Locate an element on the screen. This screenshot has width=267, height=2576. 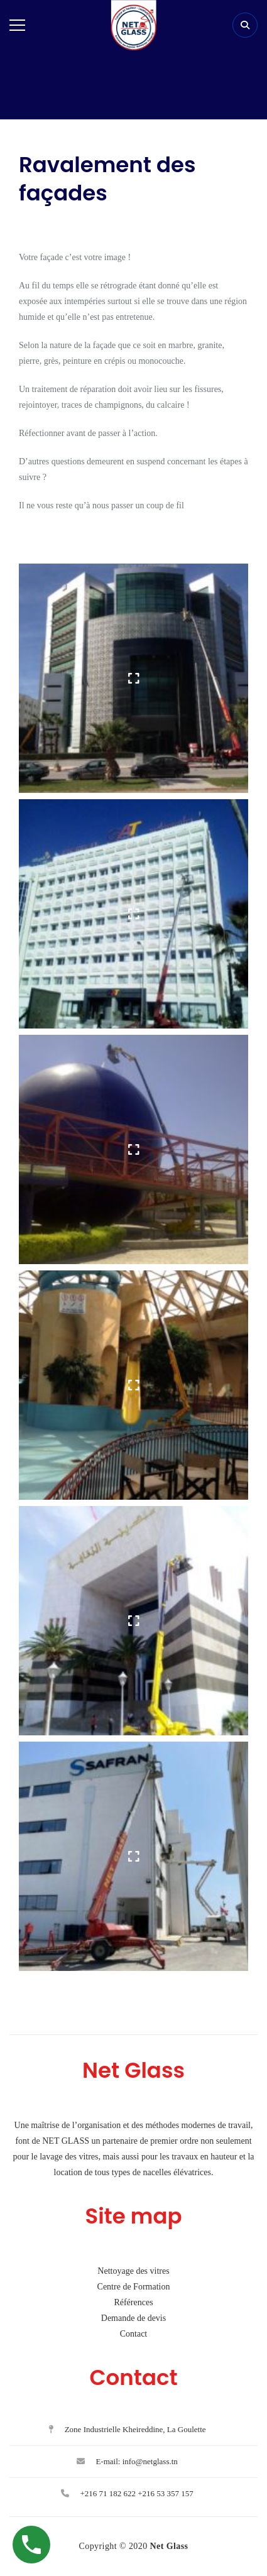
E-mail: info@netglass.tn is located at coordinates (127, 2461).